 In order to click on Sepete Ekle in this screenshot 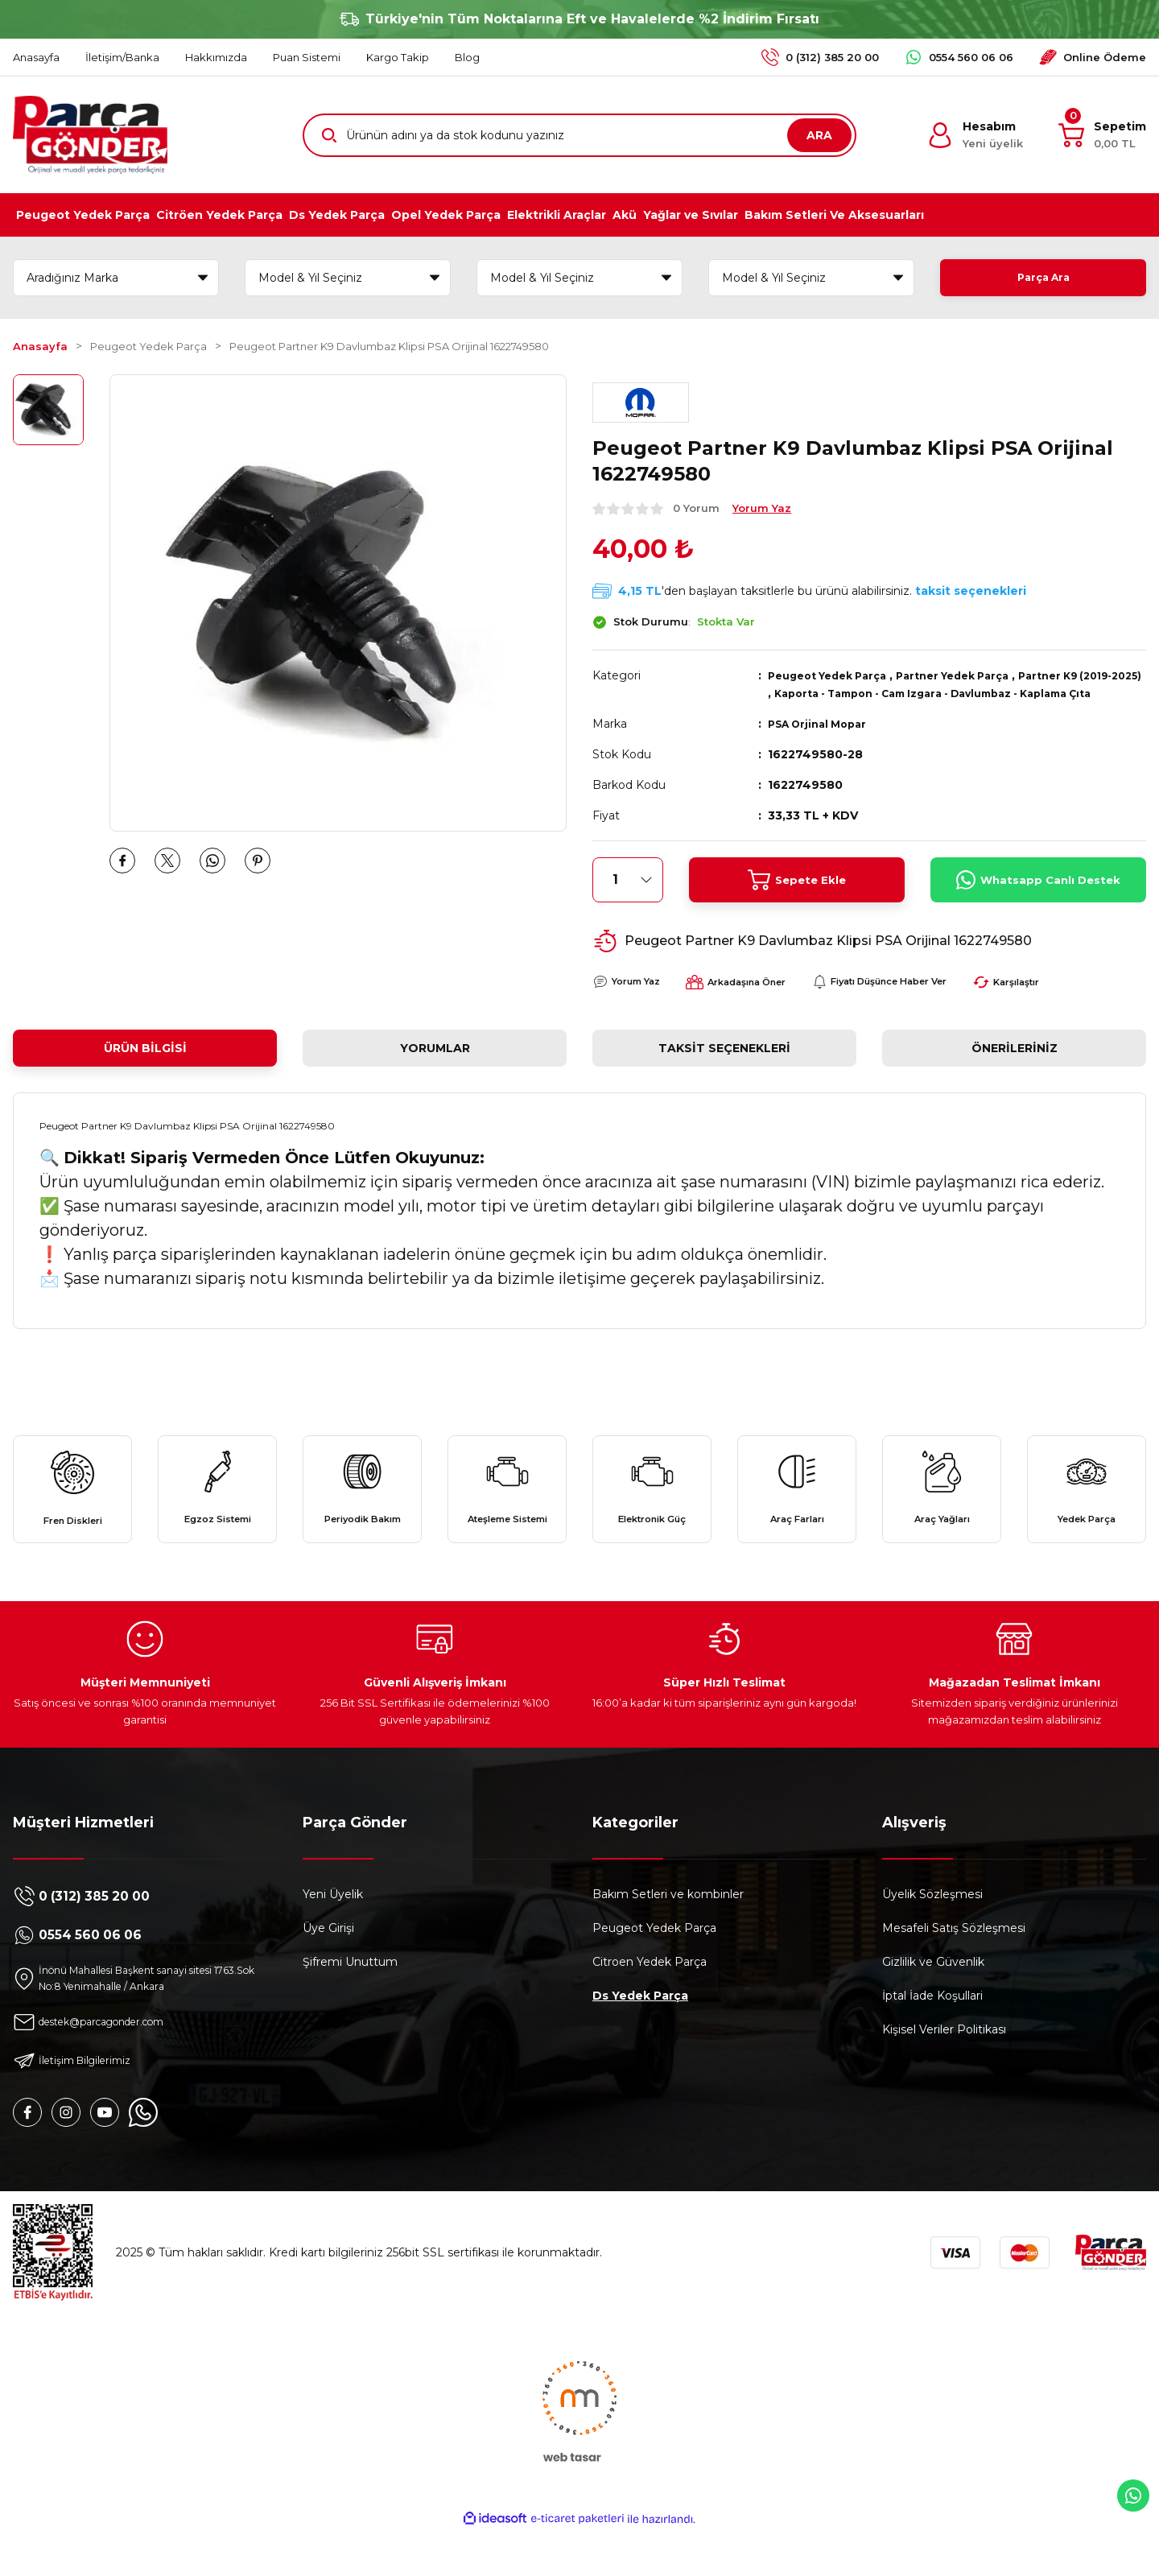, I will do `click(797, 897)`.